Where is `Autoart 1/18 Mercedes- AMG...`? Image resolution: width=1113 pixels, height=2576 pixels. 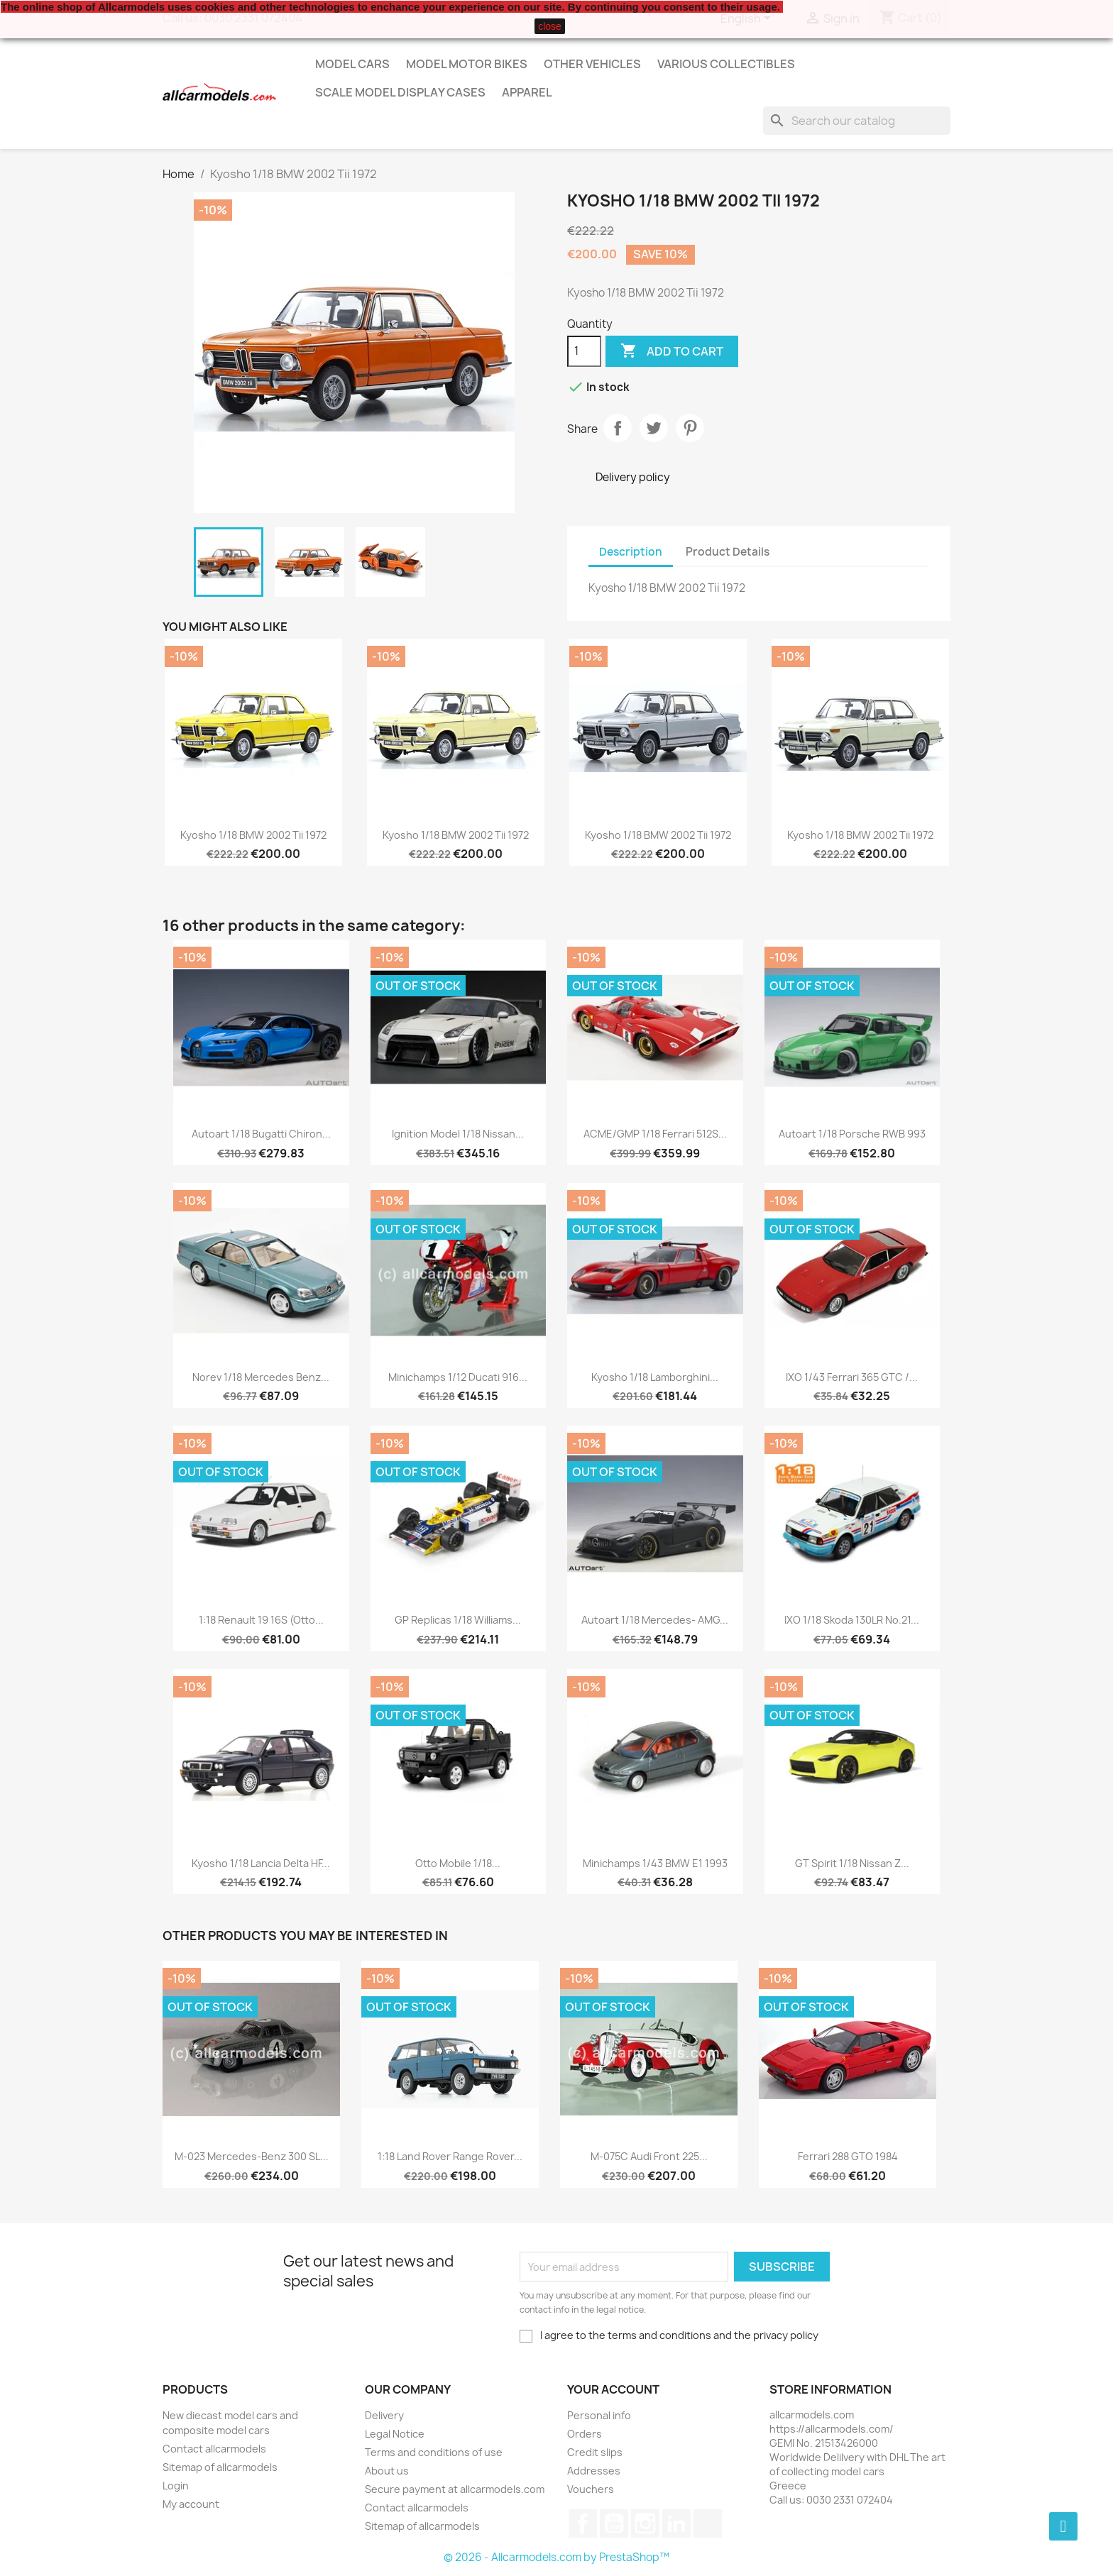 Autoart 1/18 Mercedes- AMG... is located at coordinates (654, 1619).